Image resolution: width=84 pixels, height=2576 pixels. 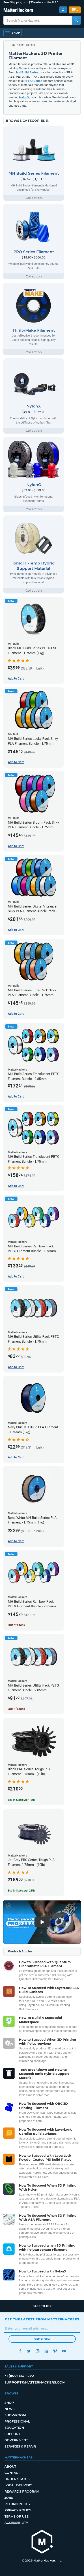 I want to click on Free Shipping on +$35 orders in the U.S.*, so click(x=30, y=2).